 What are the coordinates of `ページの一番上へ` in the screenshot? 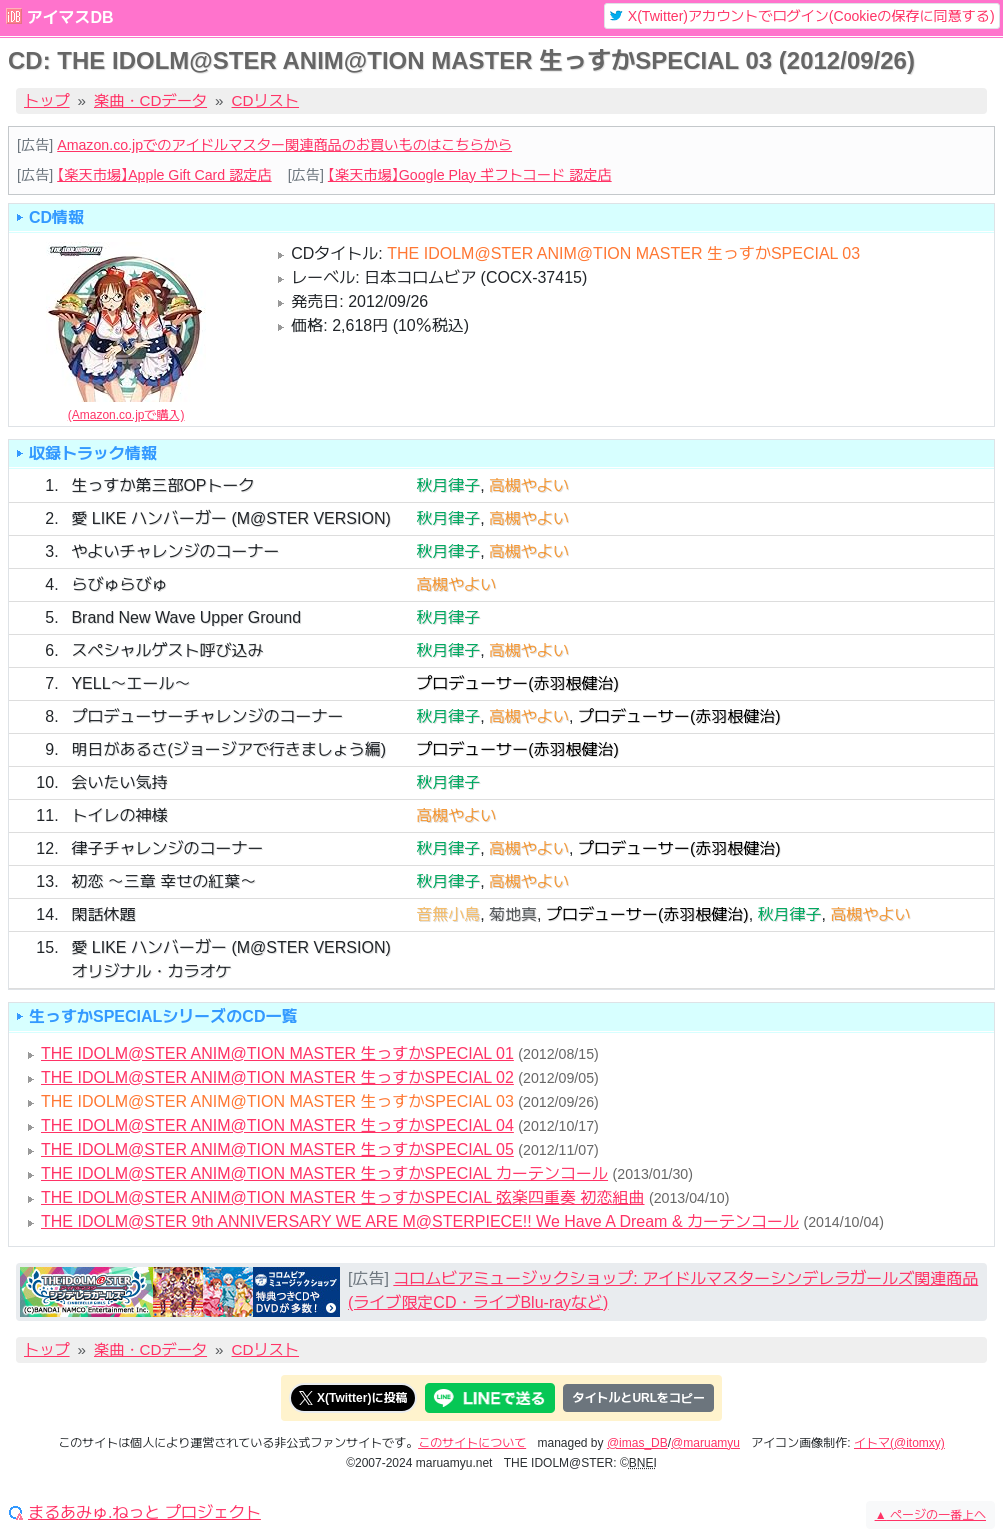 It's located at (930, 1515).